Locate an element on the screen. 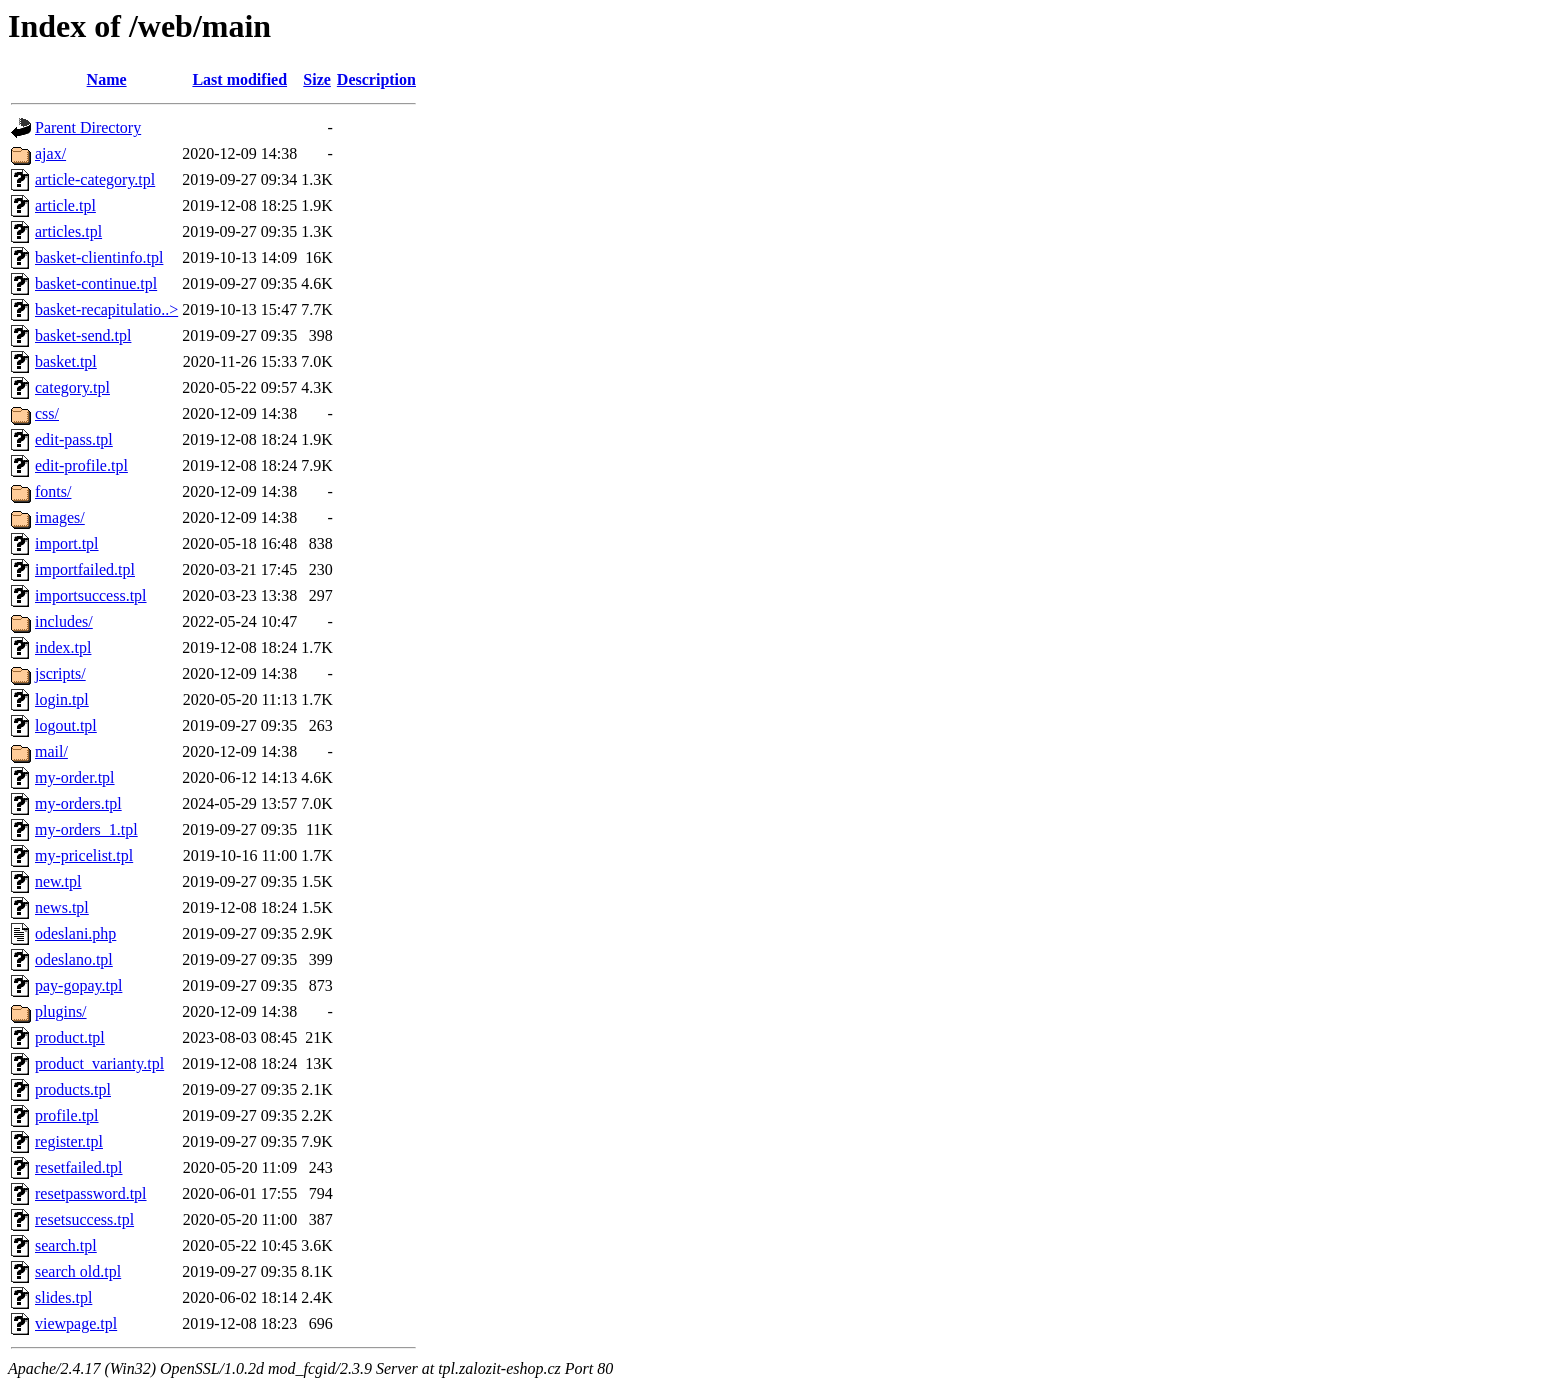  import.tpl is located at coordinates (67, 543).